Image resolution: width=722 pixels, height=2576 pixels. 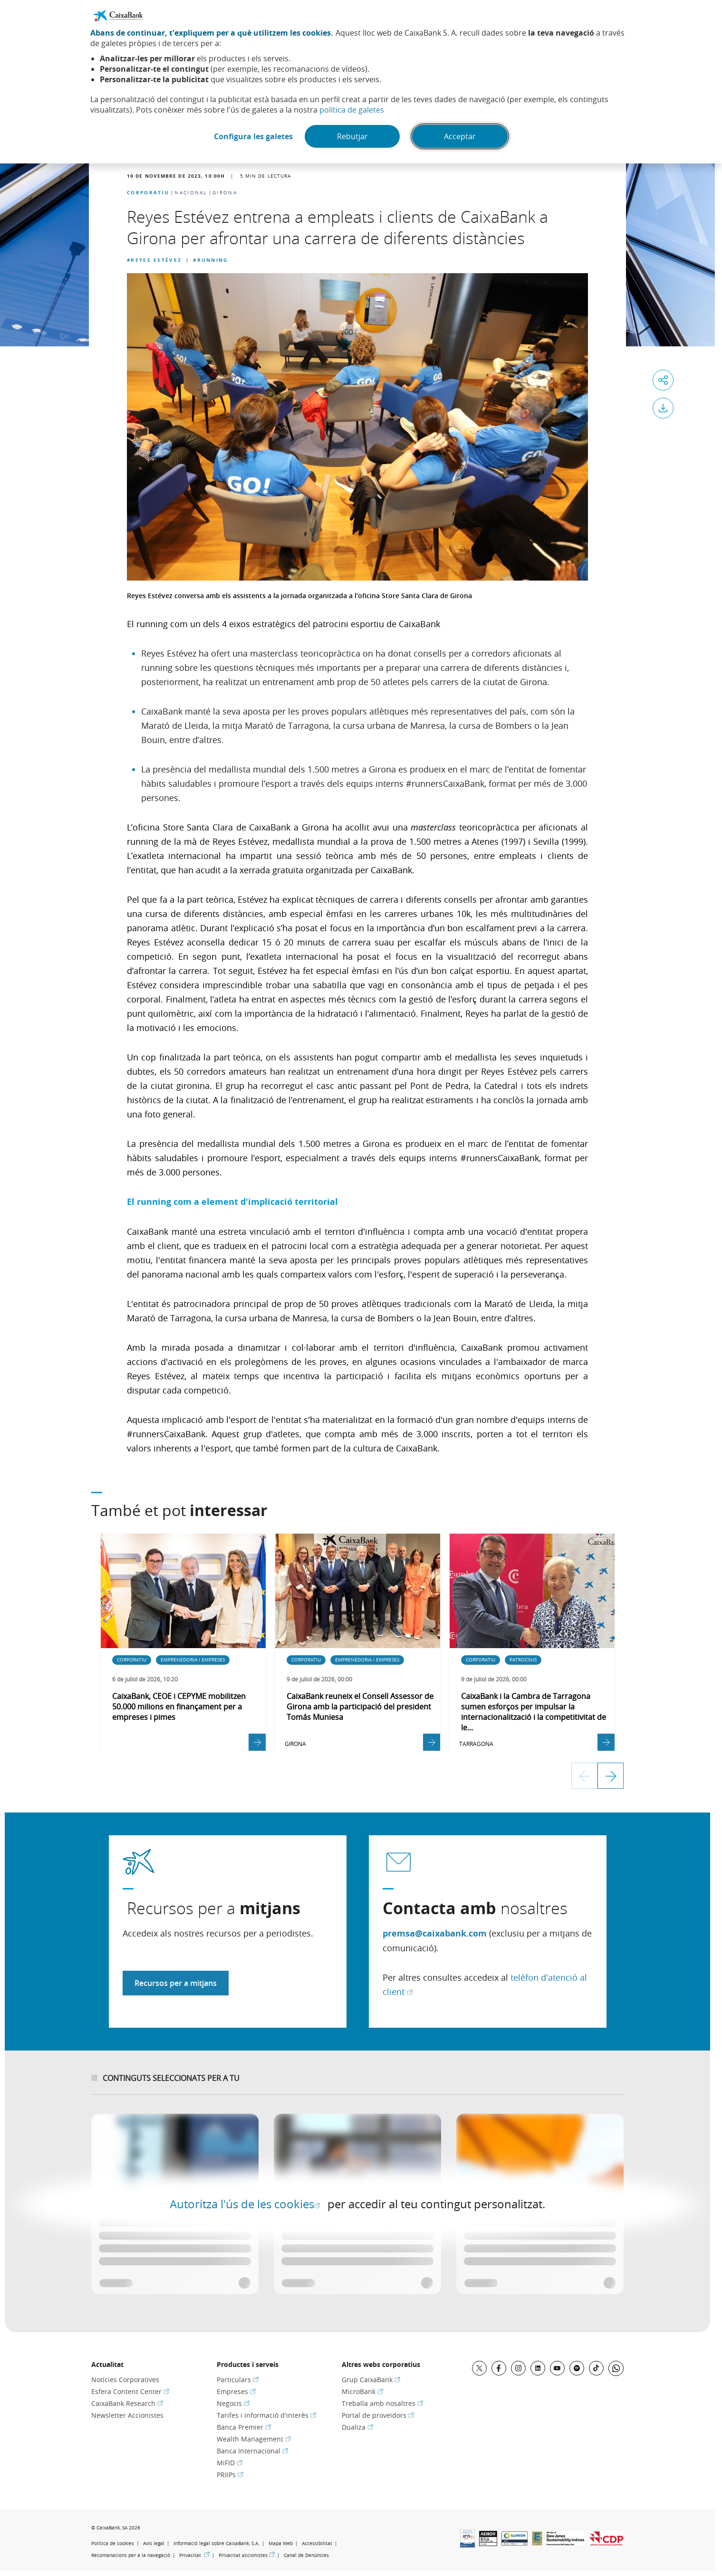 What do you see at coordinates (176, 1983) in the screenshot?
I see `Recursos per a mitjans` at bounding box center [176, 1983].